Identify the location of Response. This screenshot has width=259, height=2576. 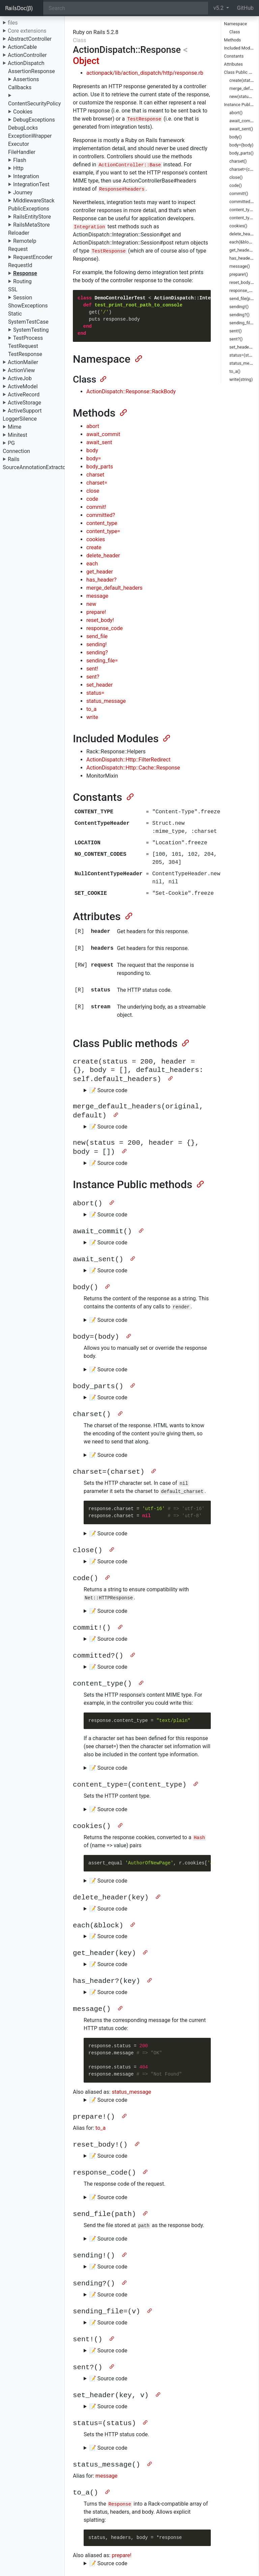
(25, 273).